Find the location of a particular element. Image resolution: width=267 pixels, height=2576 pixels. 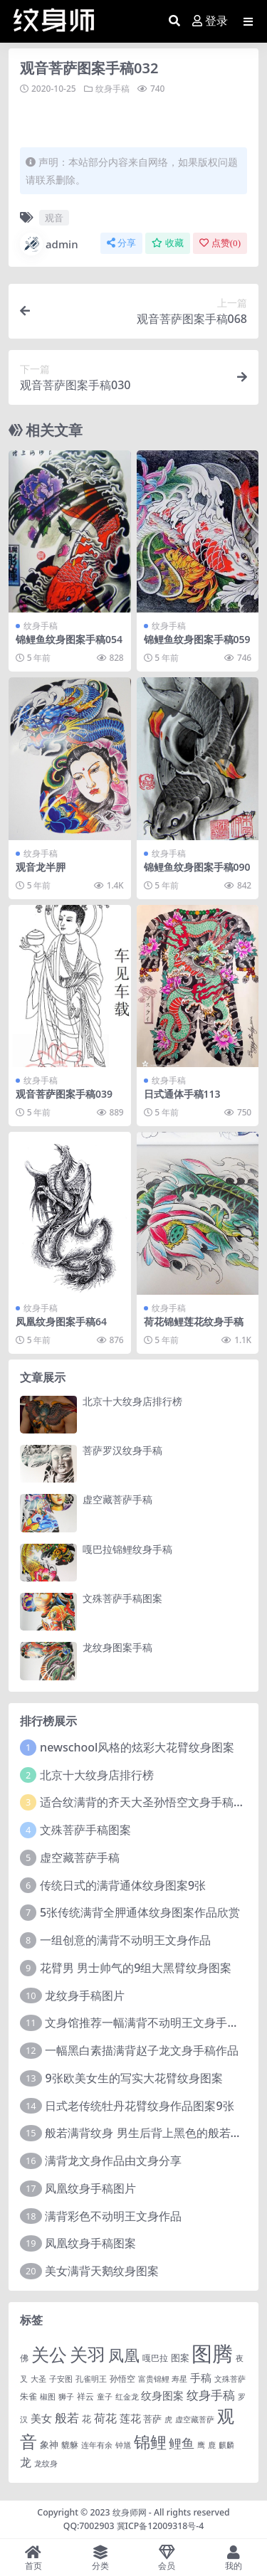

观音菩萨图案手稿039 is located at coordinates (64, 1094).